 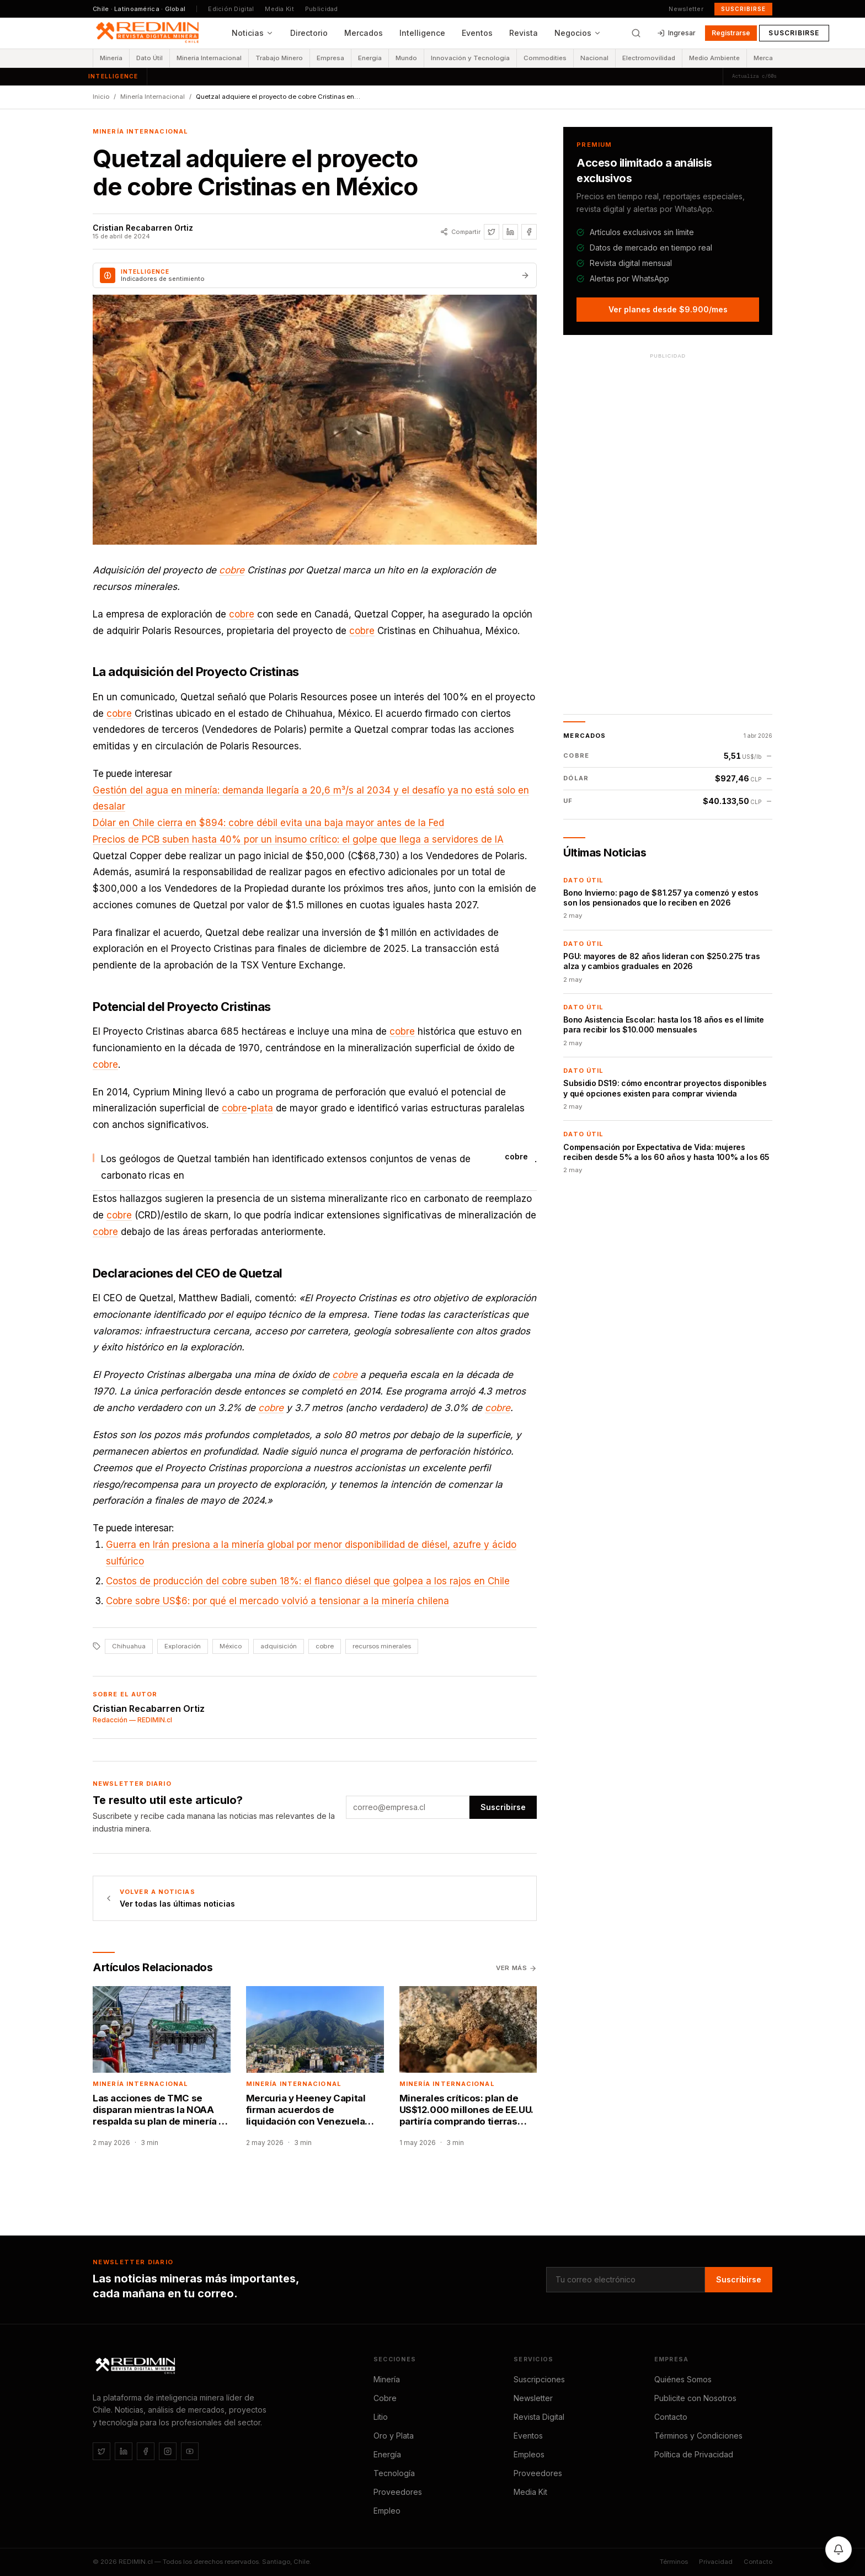 I want to click on [LinkedIn], so click(x=123, y=2451).